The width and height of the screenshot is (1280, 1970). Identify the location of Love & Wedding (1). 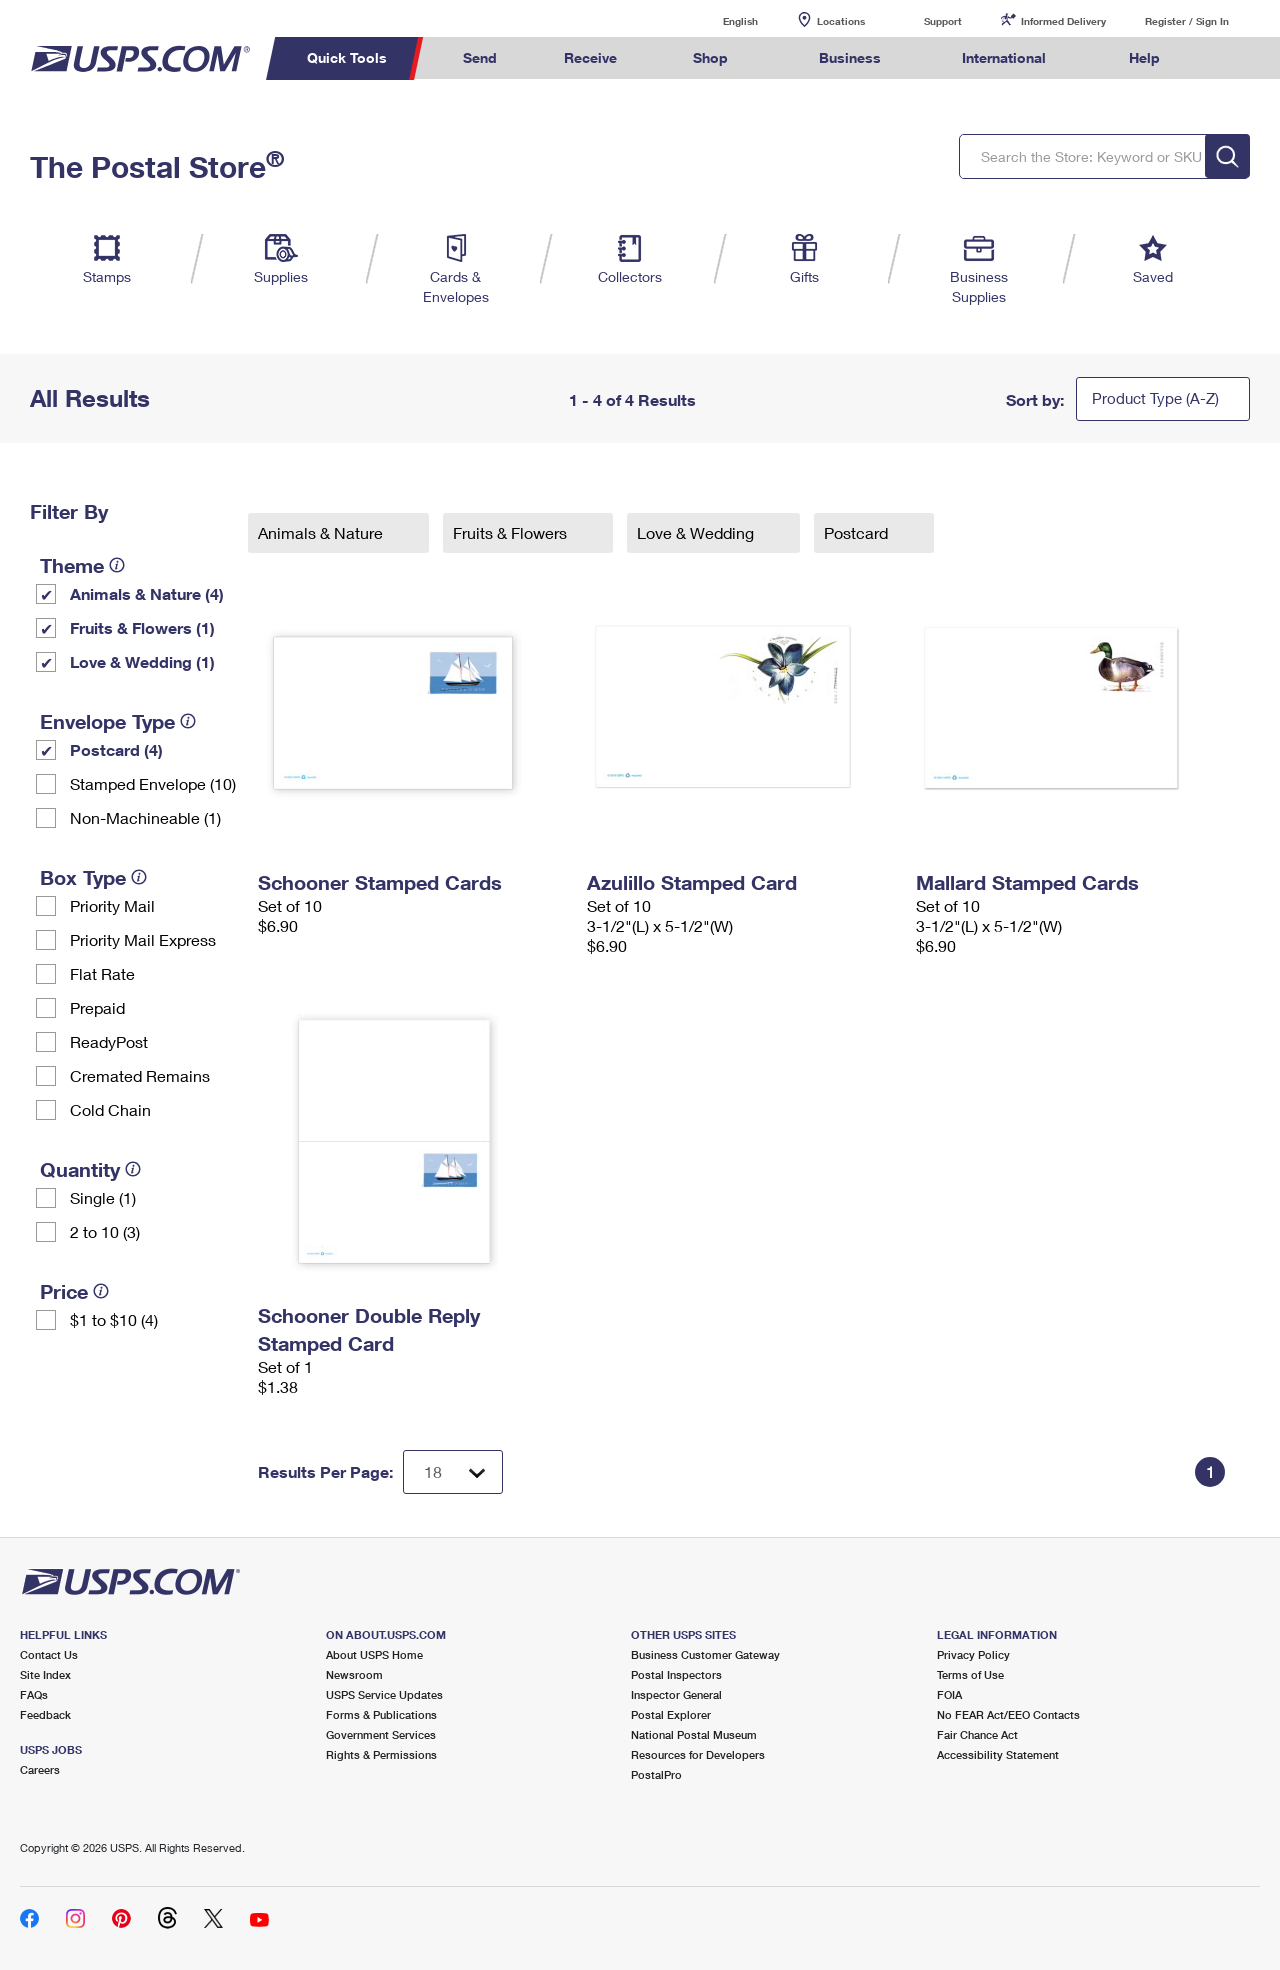
(142, 661).